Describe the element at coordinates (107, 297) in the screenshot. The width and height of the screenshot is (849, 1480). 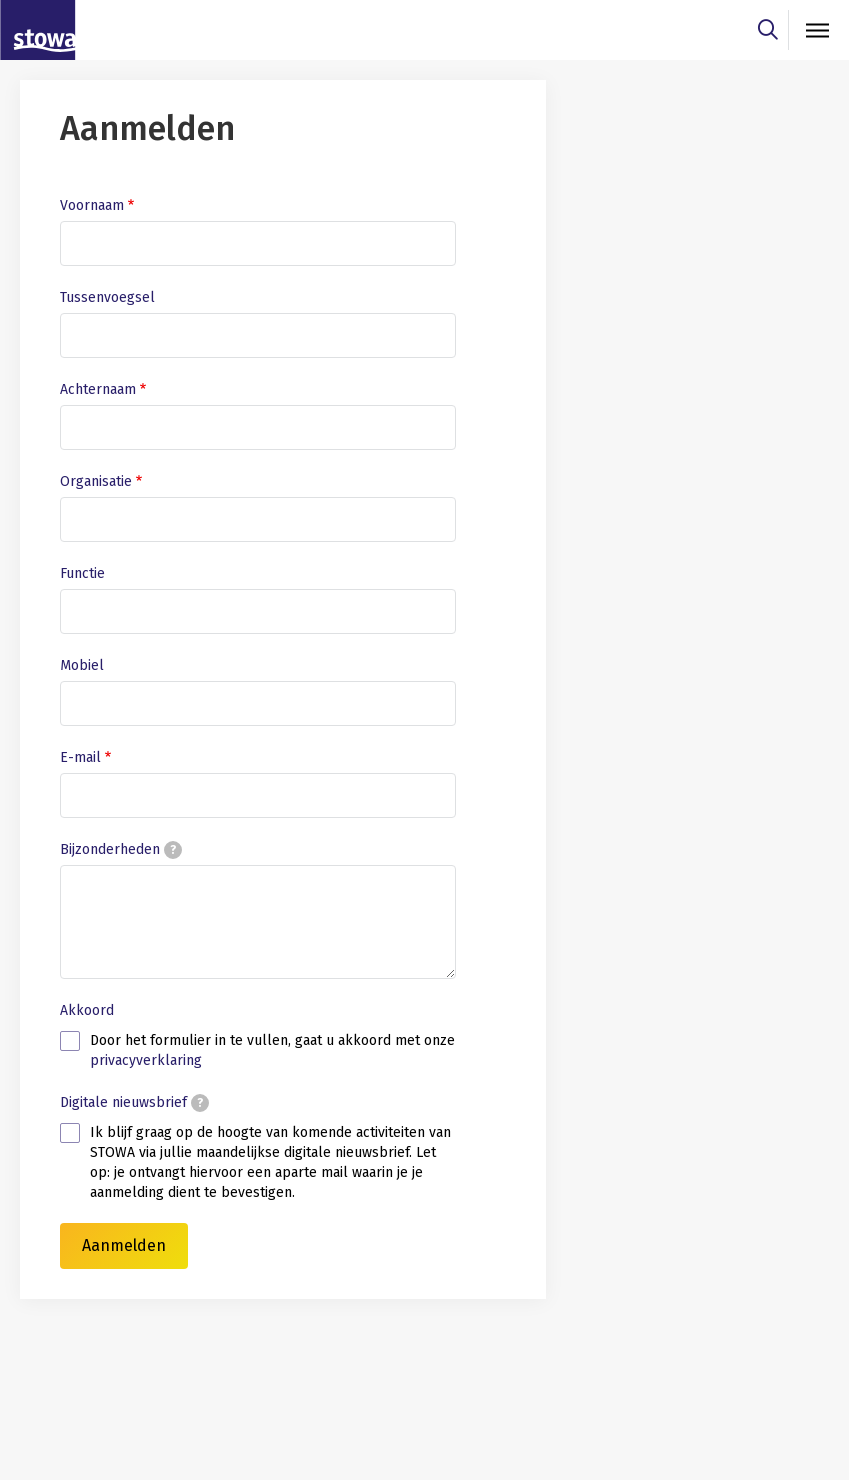
I see `Tussenvoegsel` at that location.